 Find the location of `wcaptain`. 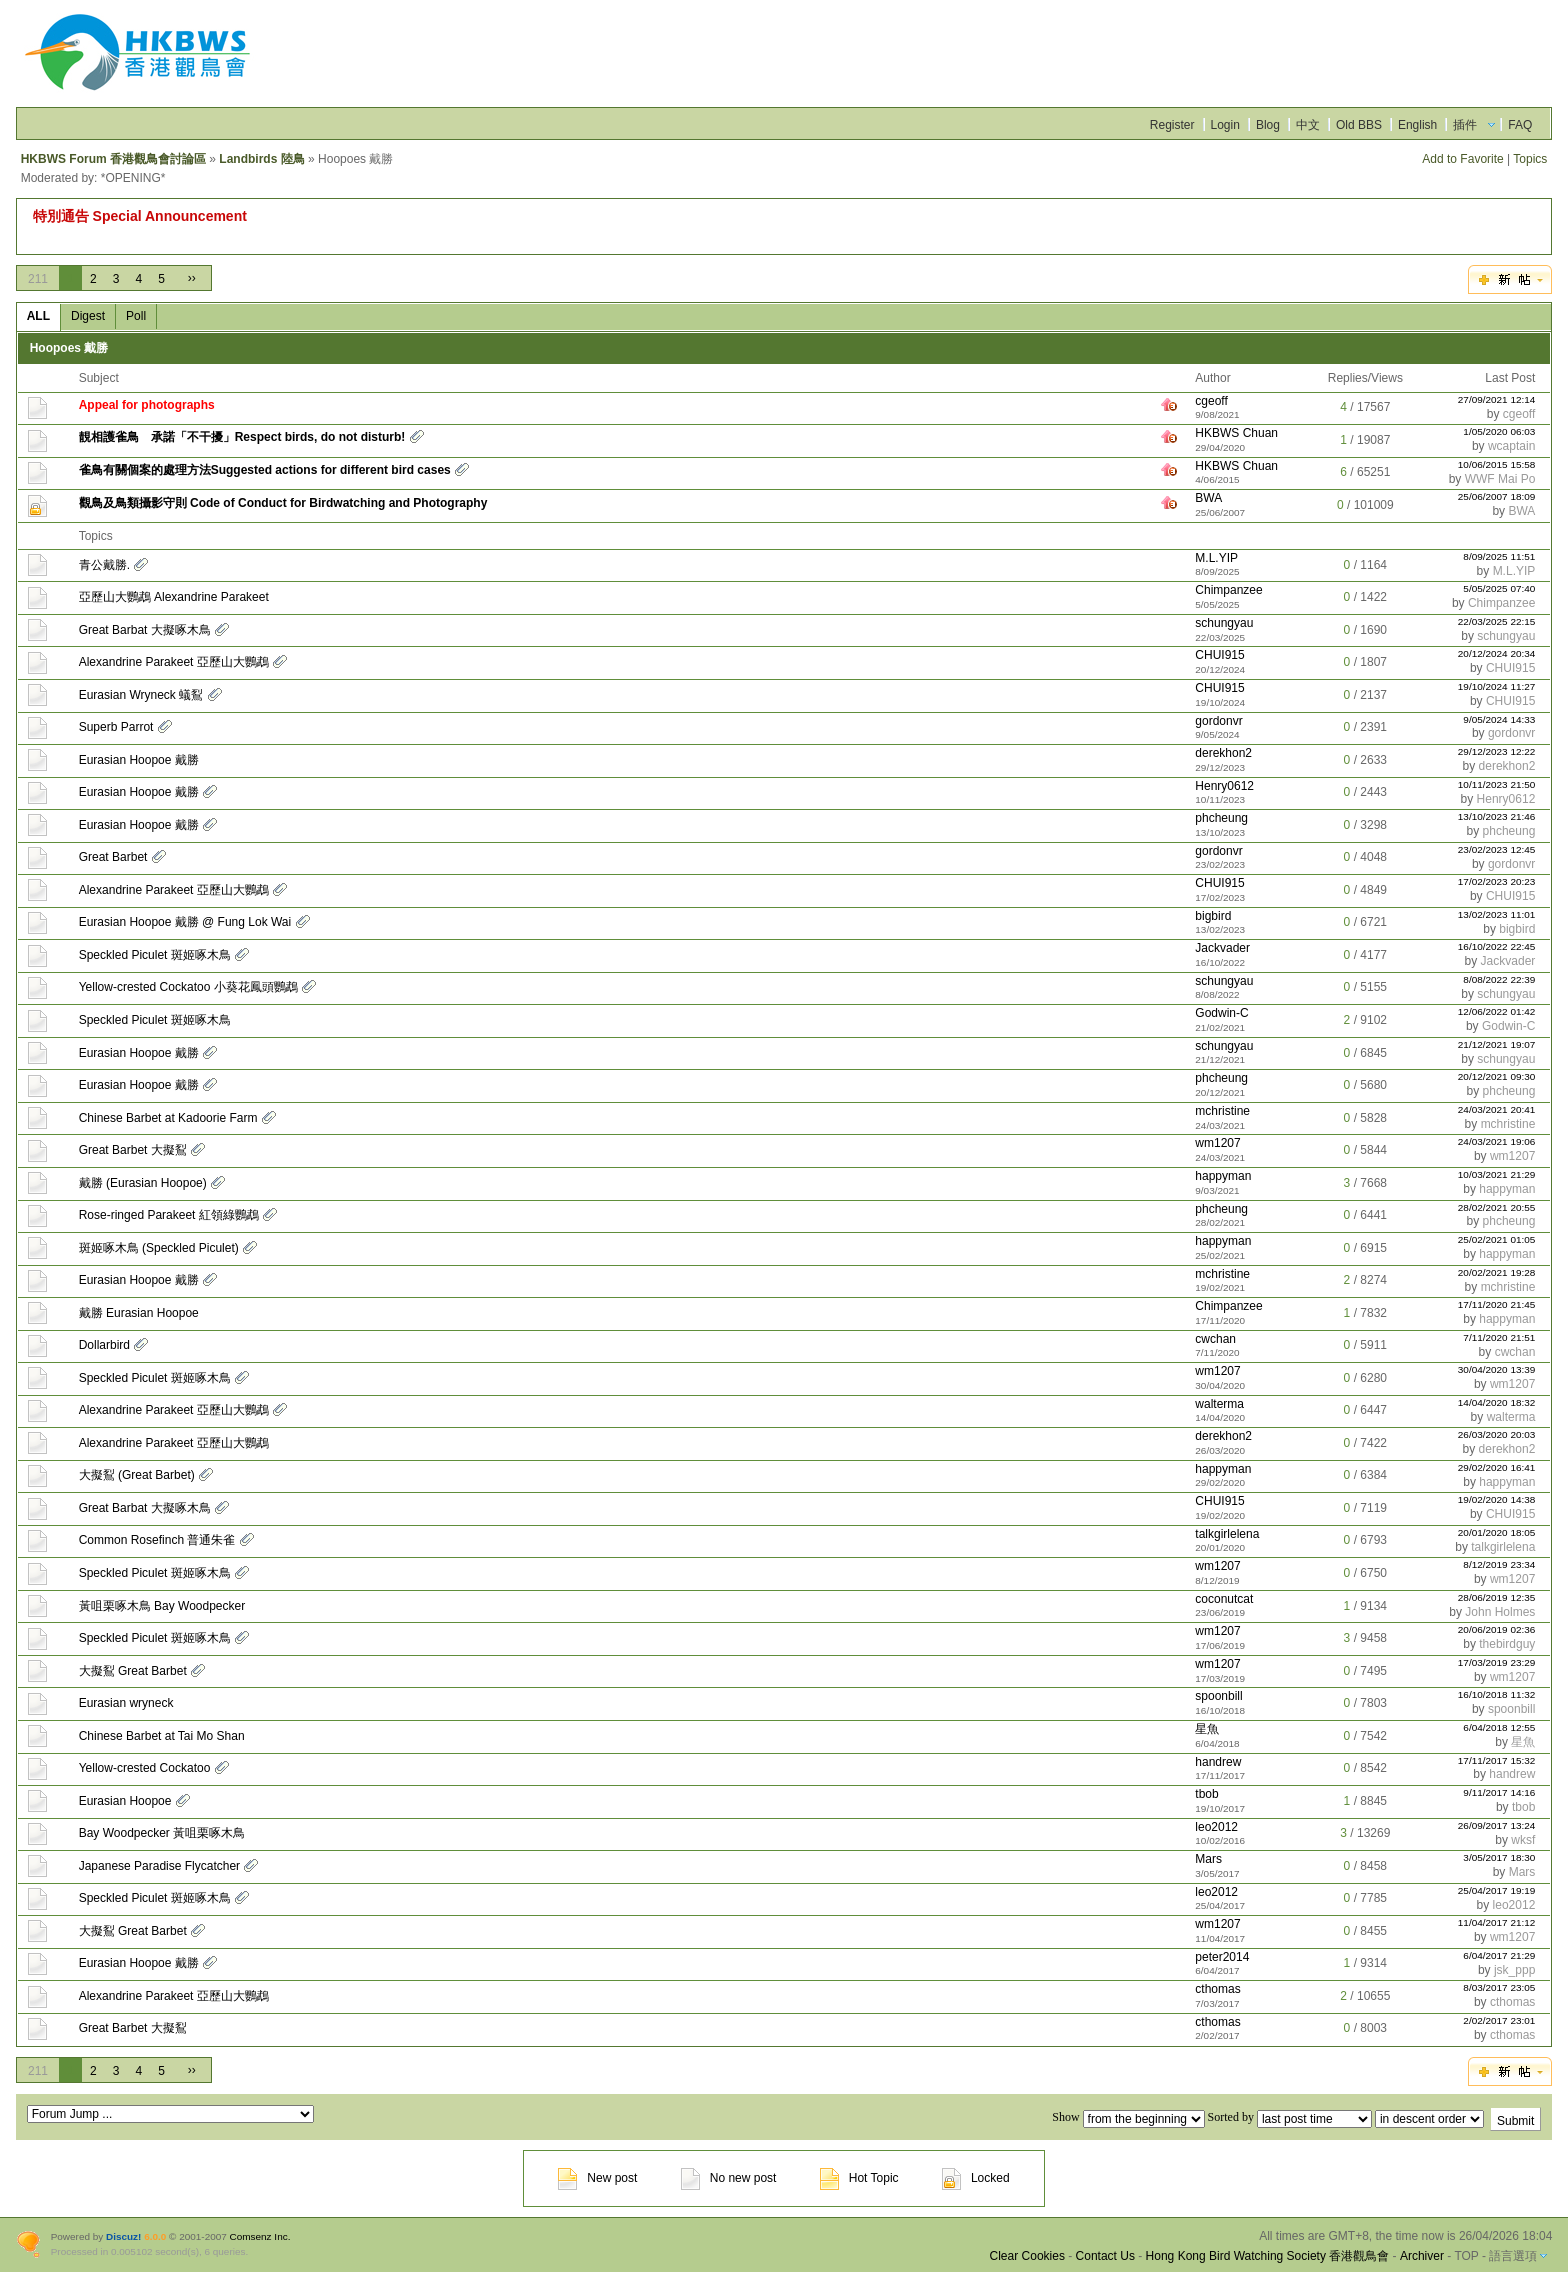

wcaptain is located at coordinates (1511, 446).